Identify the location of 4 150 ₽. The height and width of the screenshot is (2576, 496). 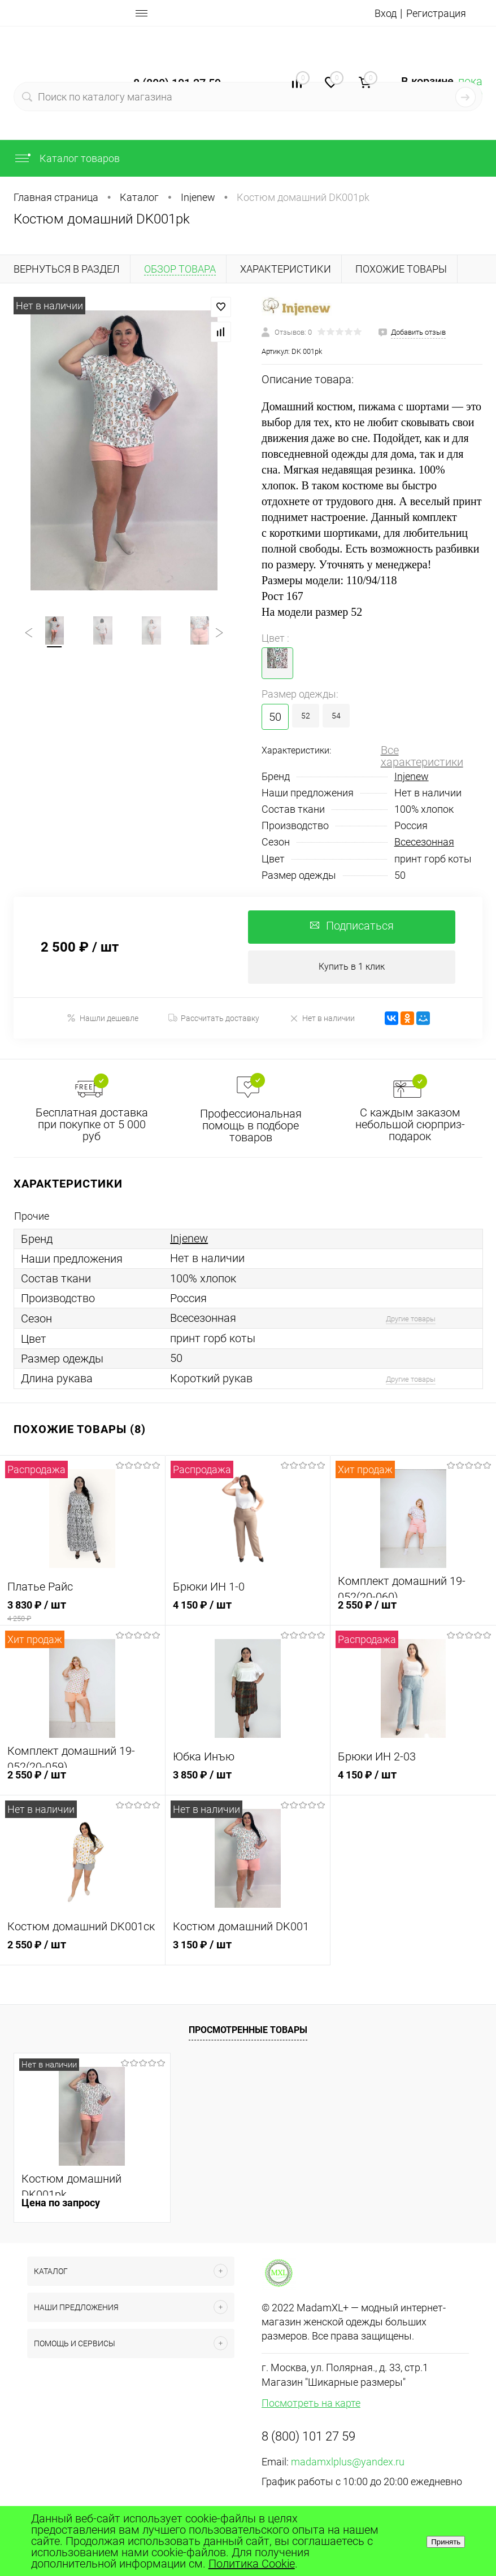
(248, 1612).